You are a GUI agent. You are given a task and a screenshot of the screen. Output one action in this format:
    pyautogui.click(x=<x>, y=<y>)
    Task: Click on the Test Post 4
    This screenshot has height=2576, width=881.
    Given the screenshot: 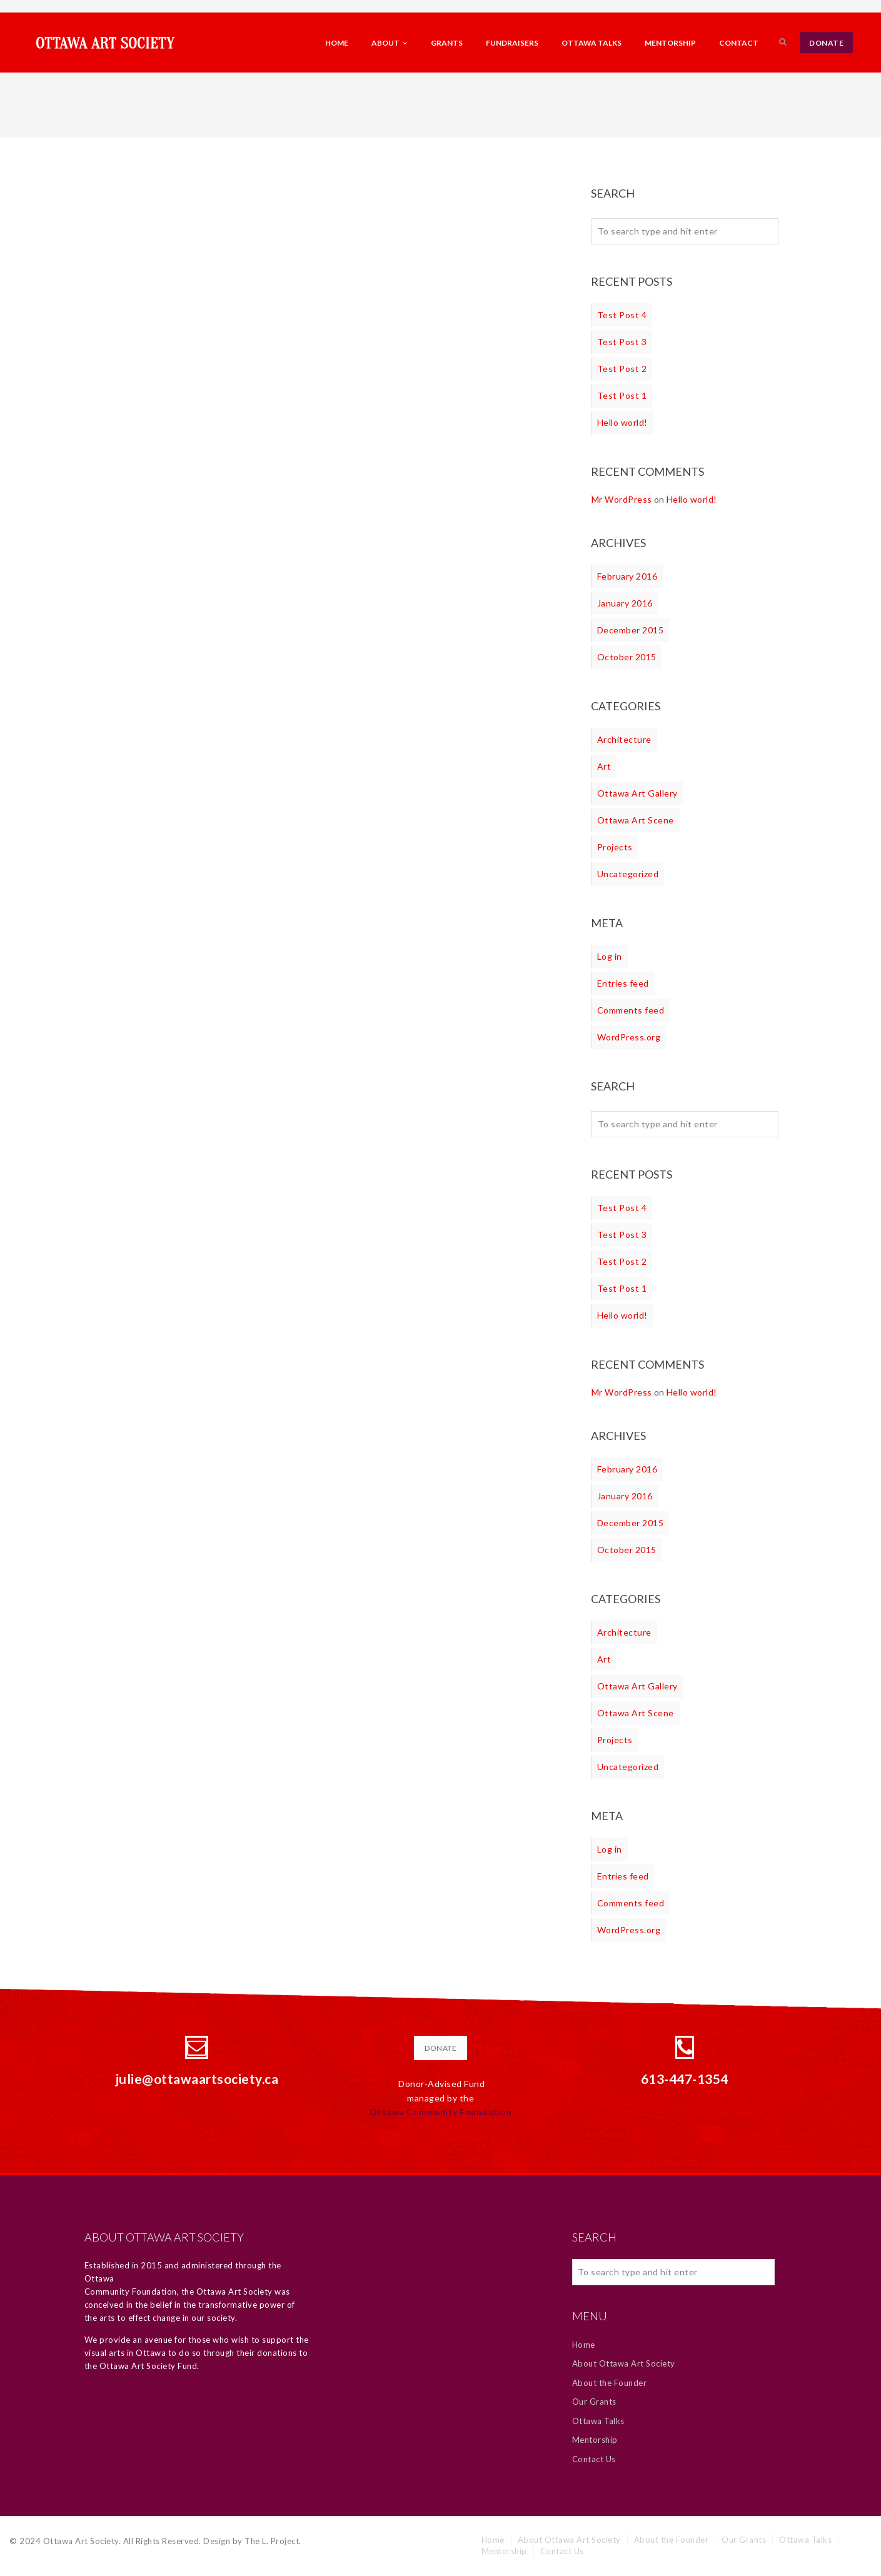 What is the action you would take?
    pyautogui.click(x=622, y=314)
    